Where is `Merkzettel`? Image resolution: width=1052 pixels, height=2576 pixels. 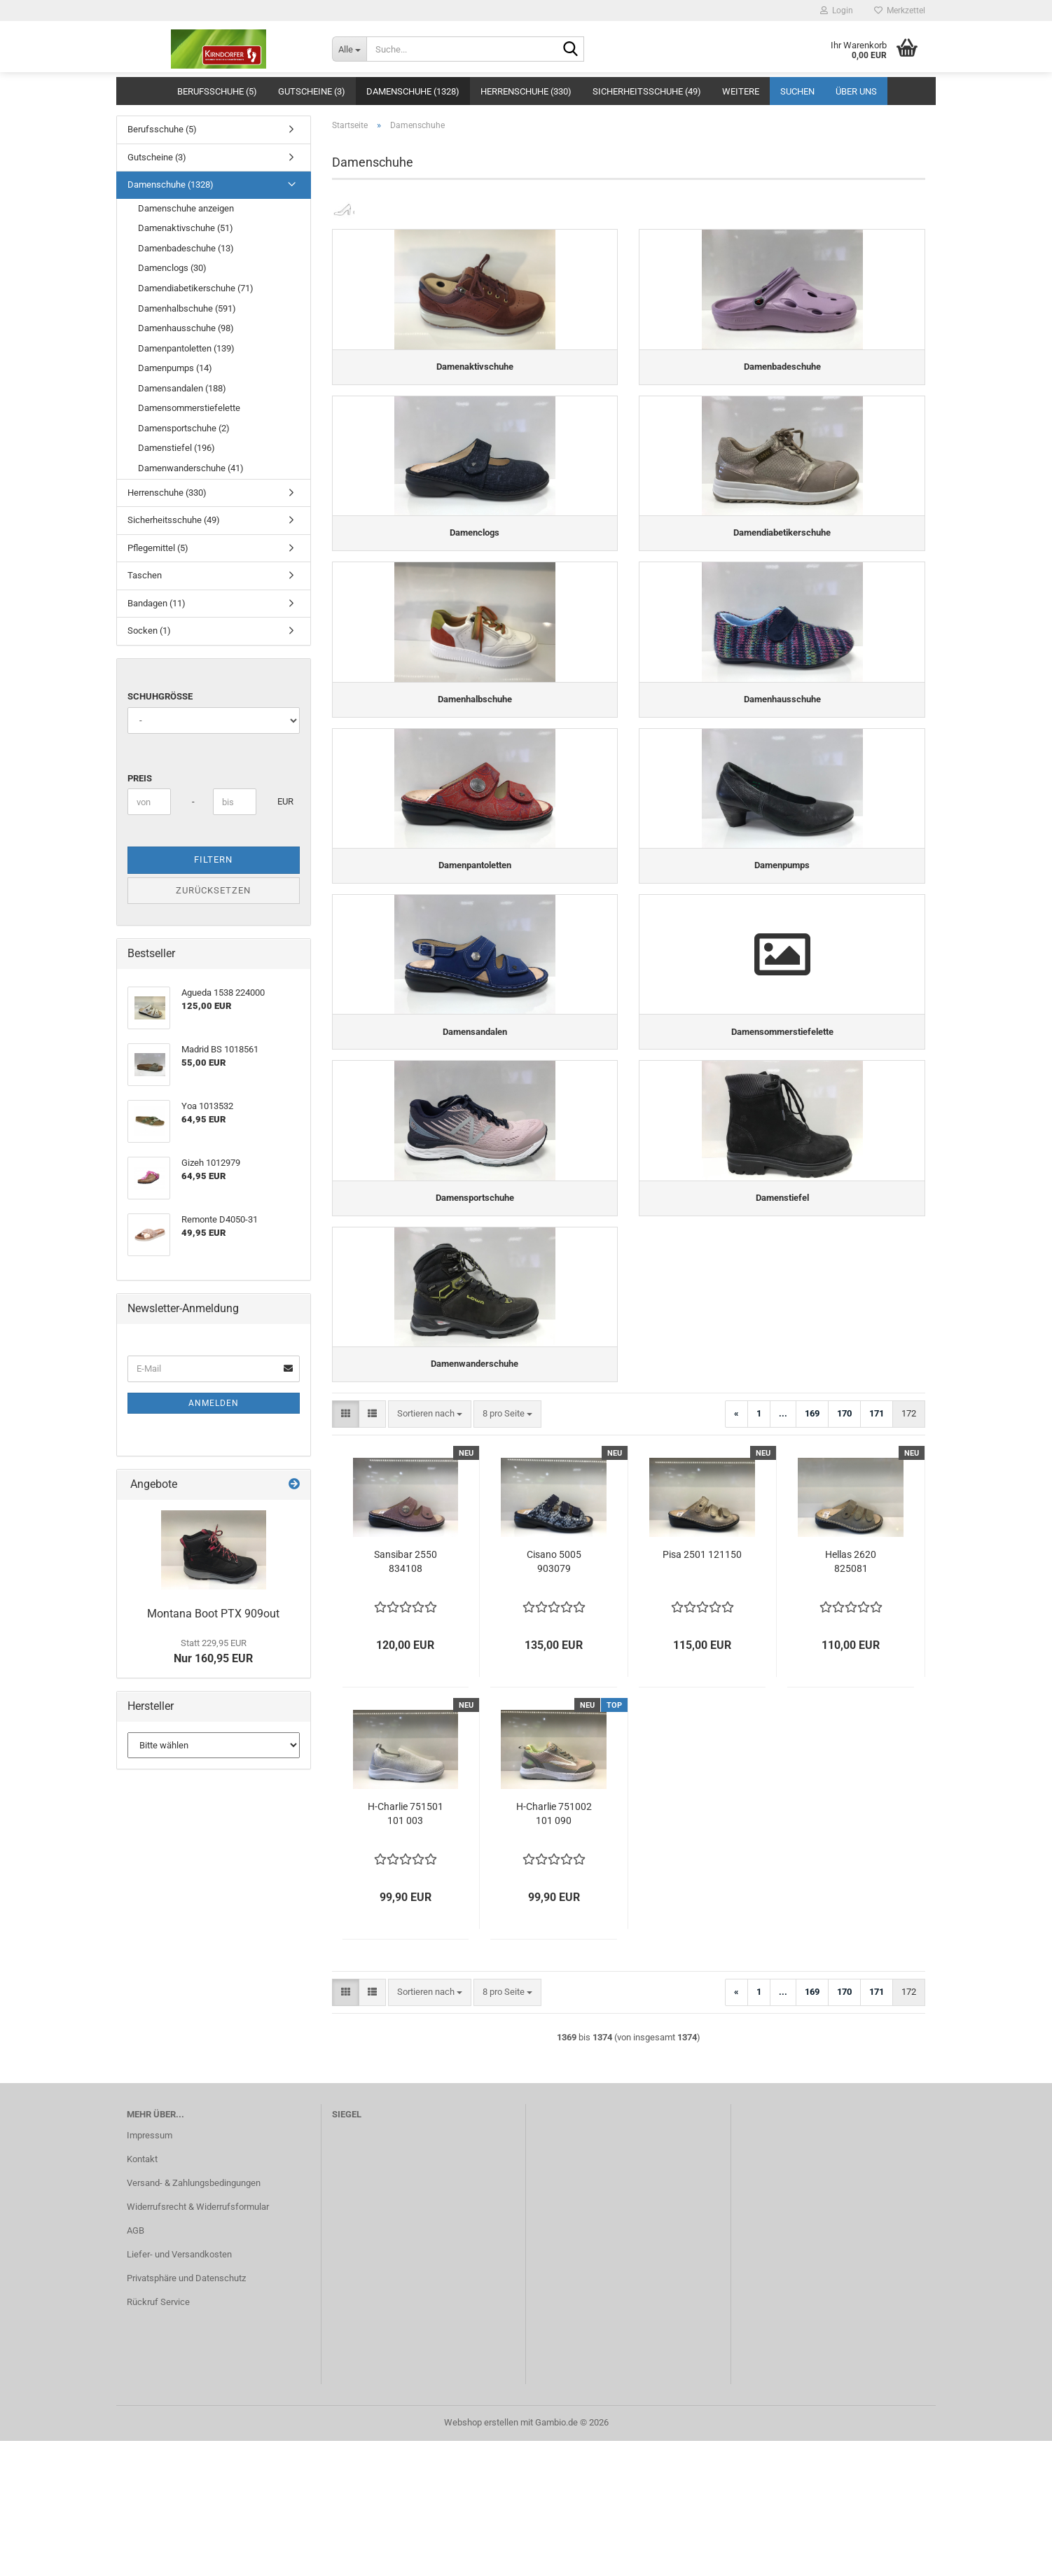 Merkzettel is located at coordinates (899, 10).